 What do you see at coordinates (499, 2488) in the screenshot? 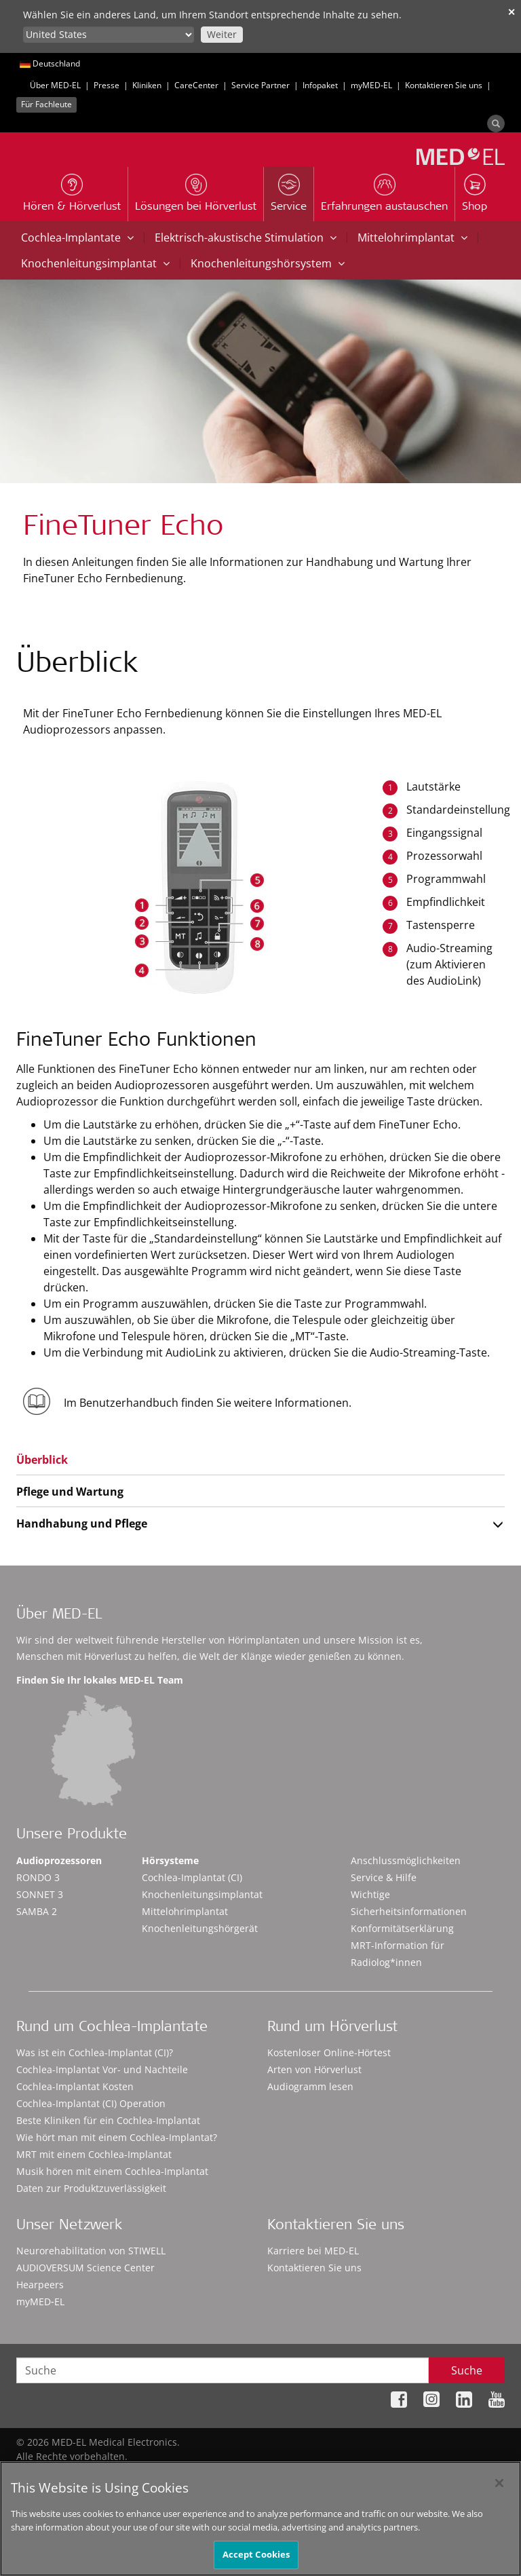
I see `[Close]` at bounding box center [499, 2488].